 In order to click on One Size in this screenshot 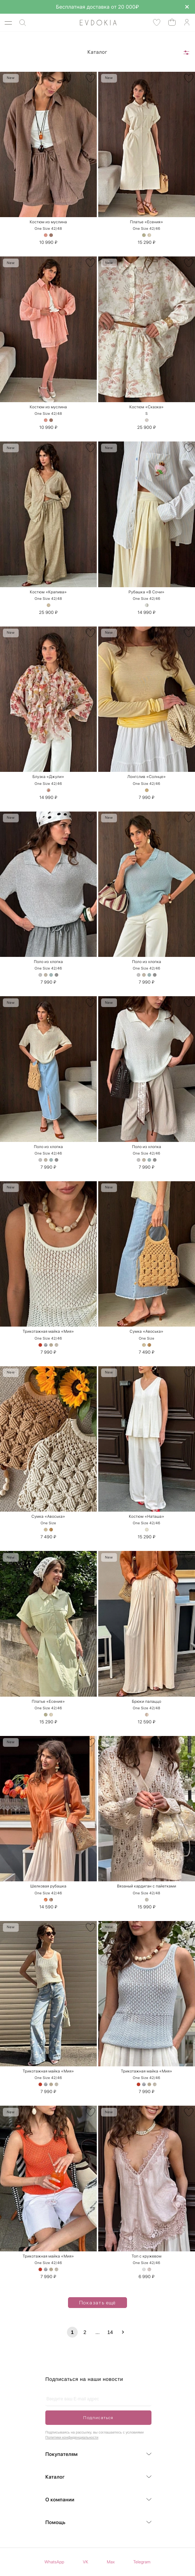, I will do `click(146, 1338)`.